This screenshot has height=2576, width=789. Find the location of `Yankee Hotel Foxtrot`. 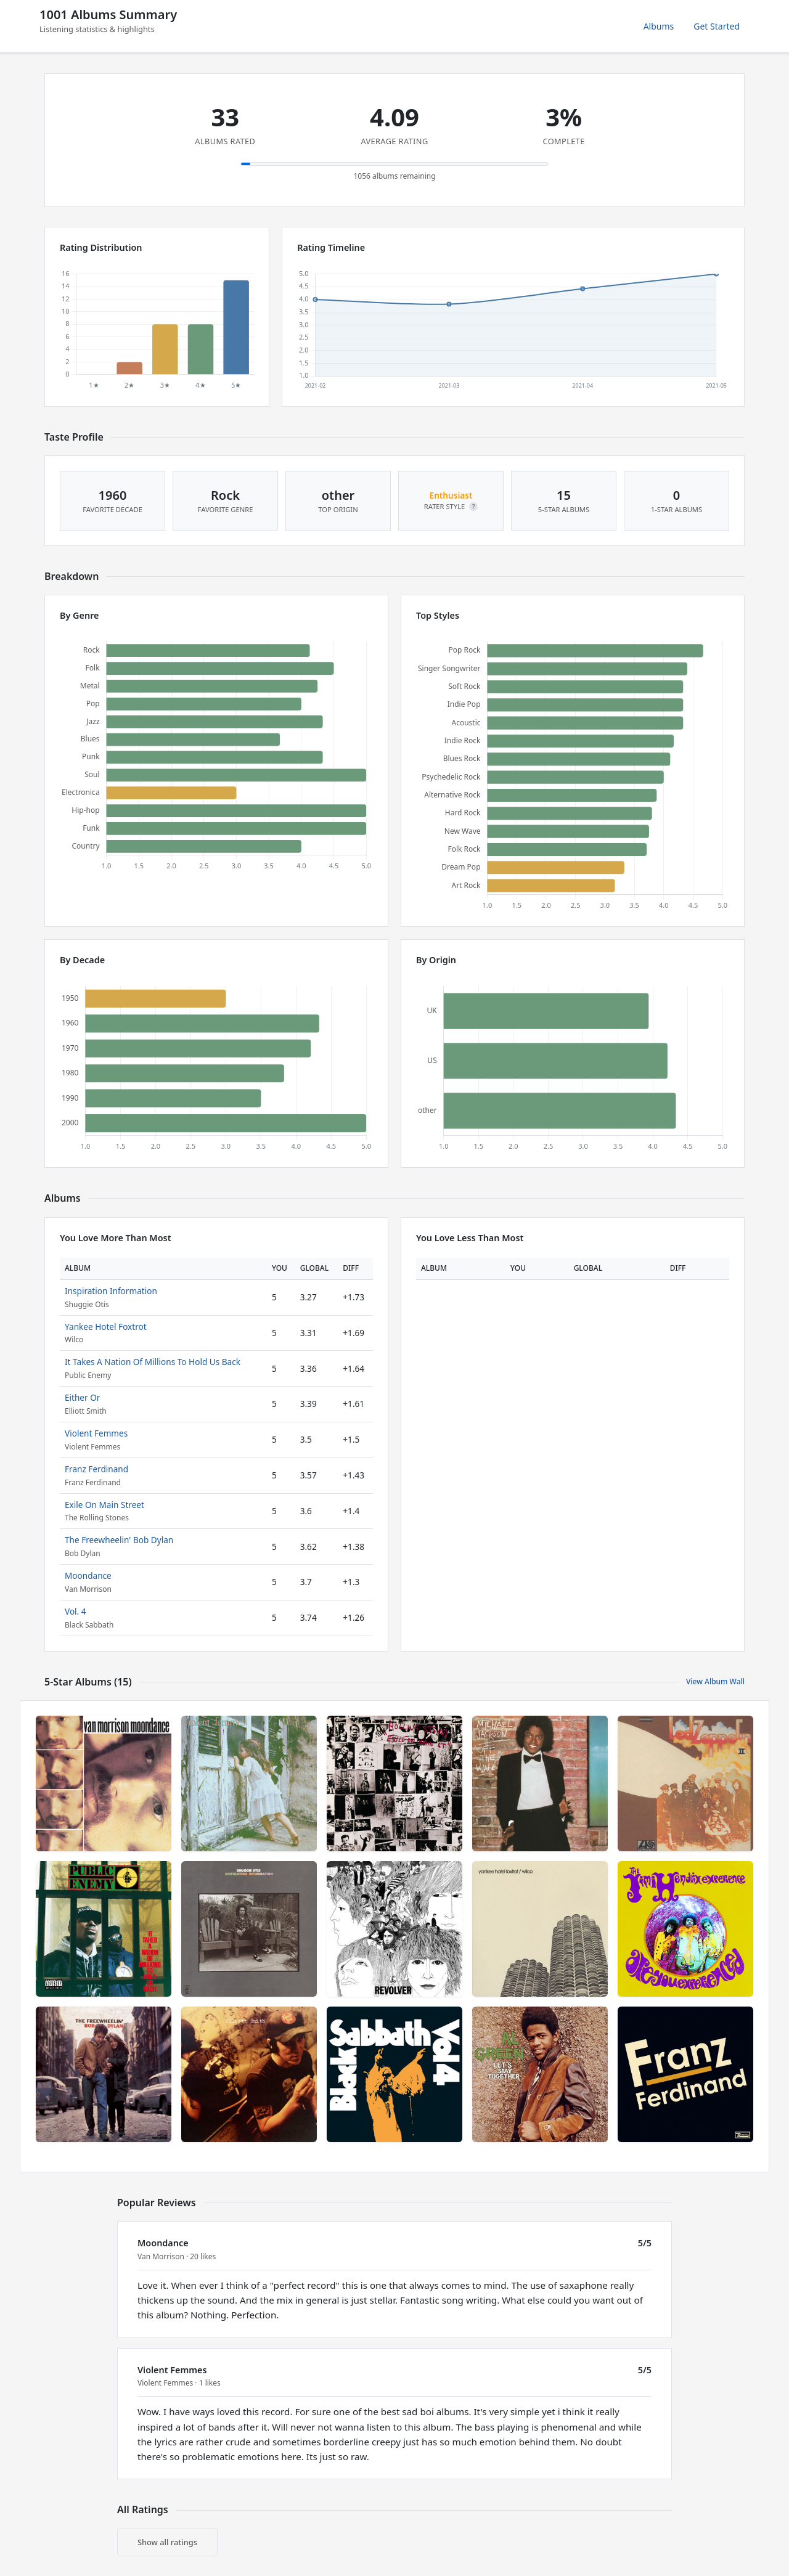

Yankee Hotel Foxtrot is located at coordinates (106, 1326).